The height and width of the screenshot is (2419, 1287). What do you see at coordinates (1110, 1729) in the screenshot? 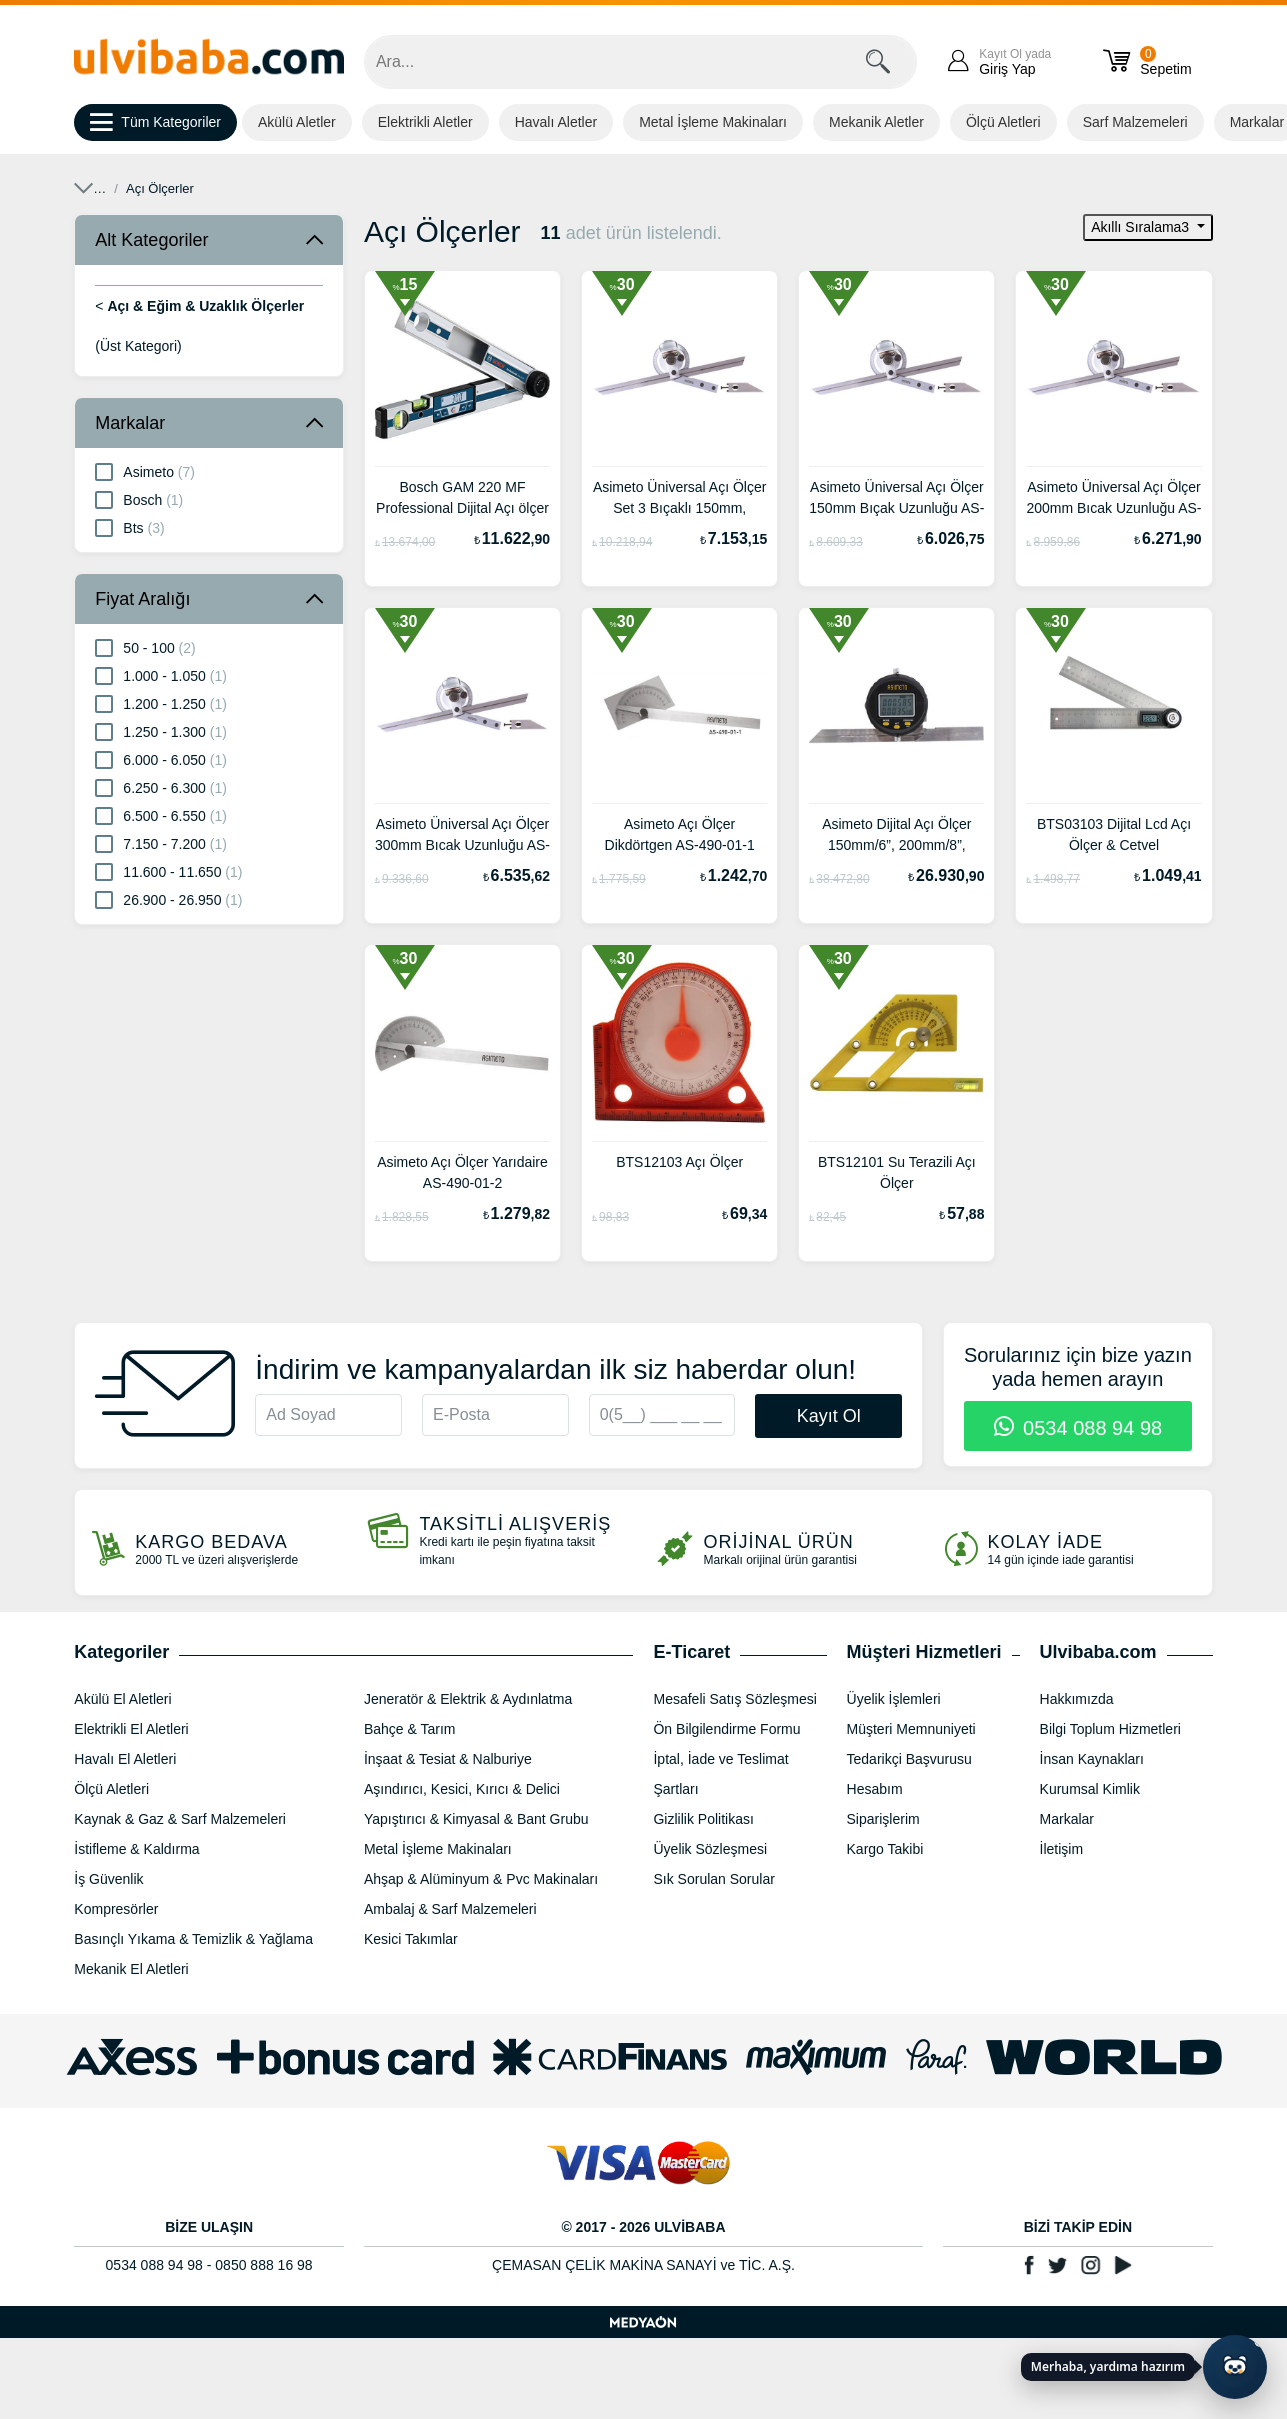
I see `Bilgi Toplum Hizmetleri` at bounding box center [1110, 1729].